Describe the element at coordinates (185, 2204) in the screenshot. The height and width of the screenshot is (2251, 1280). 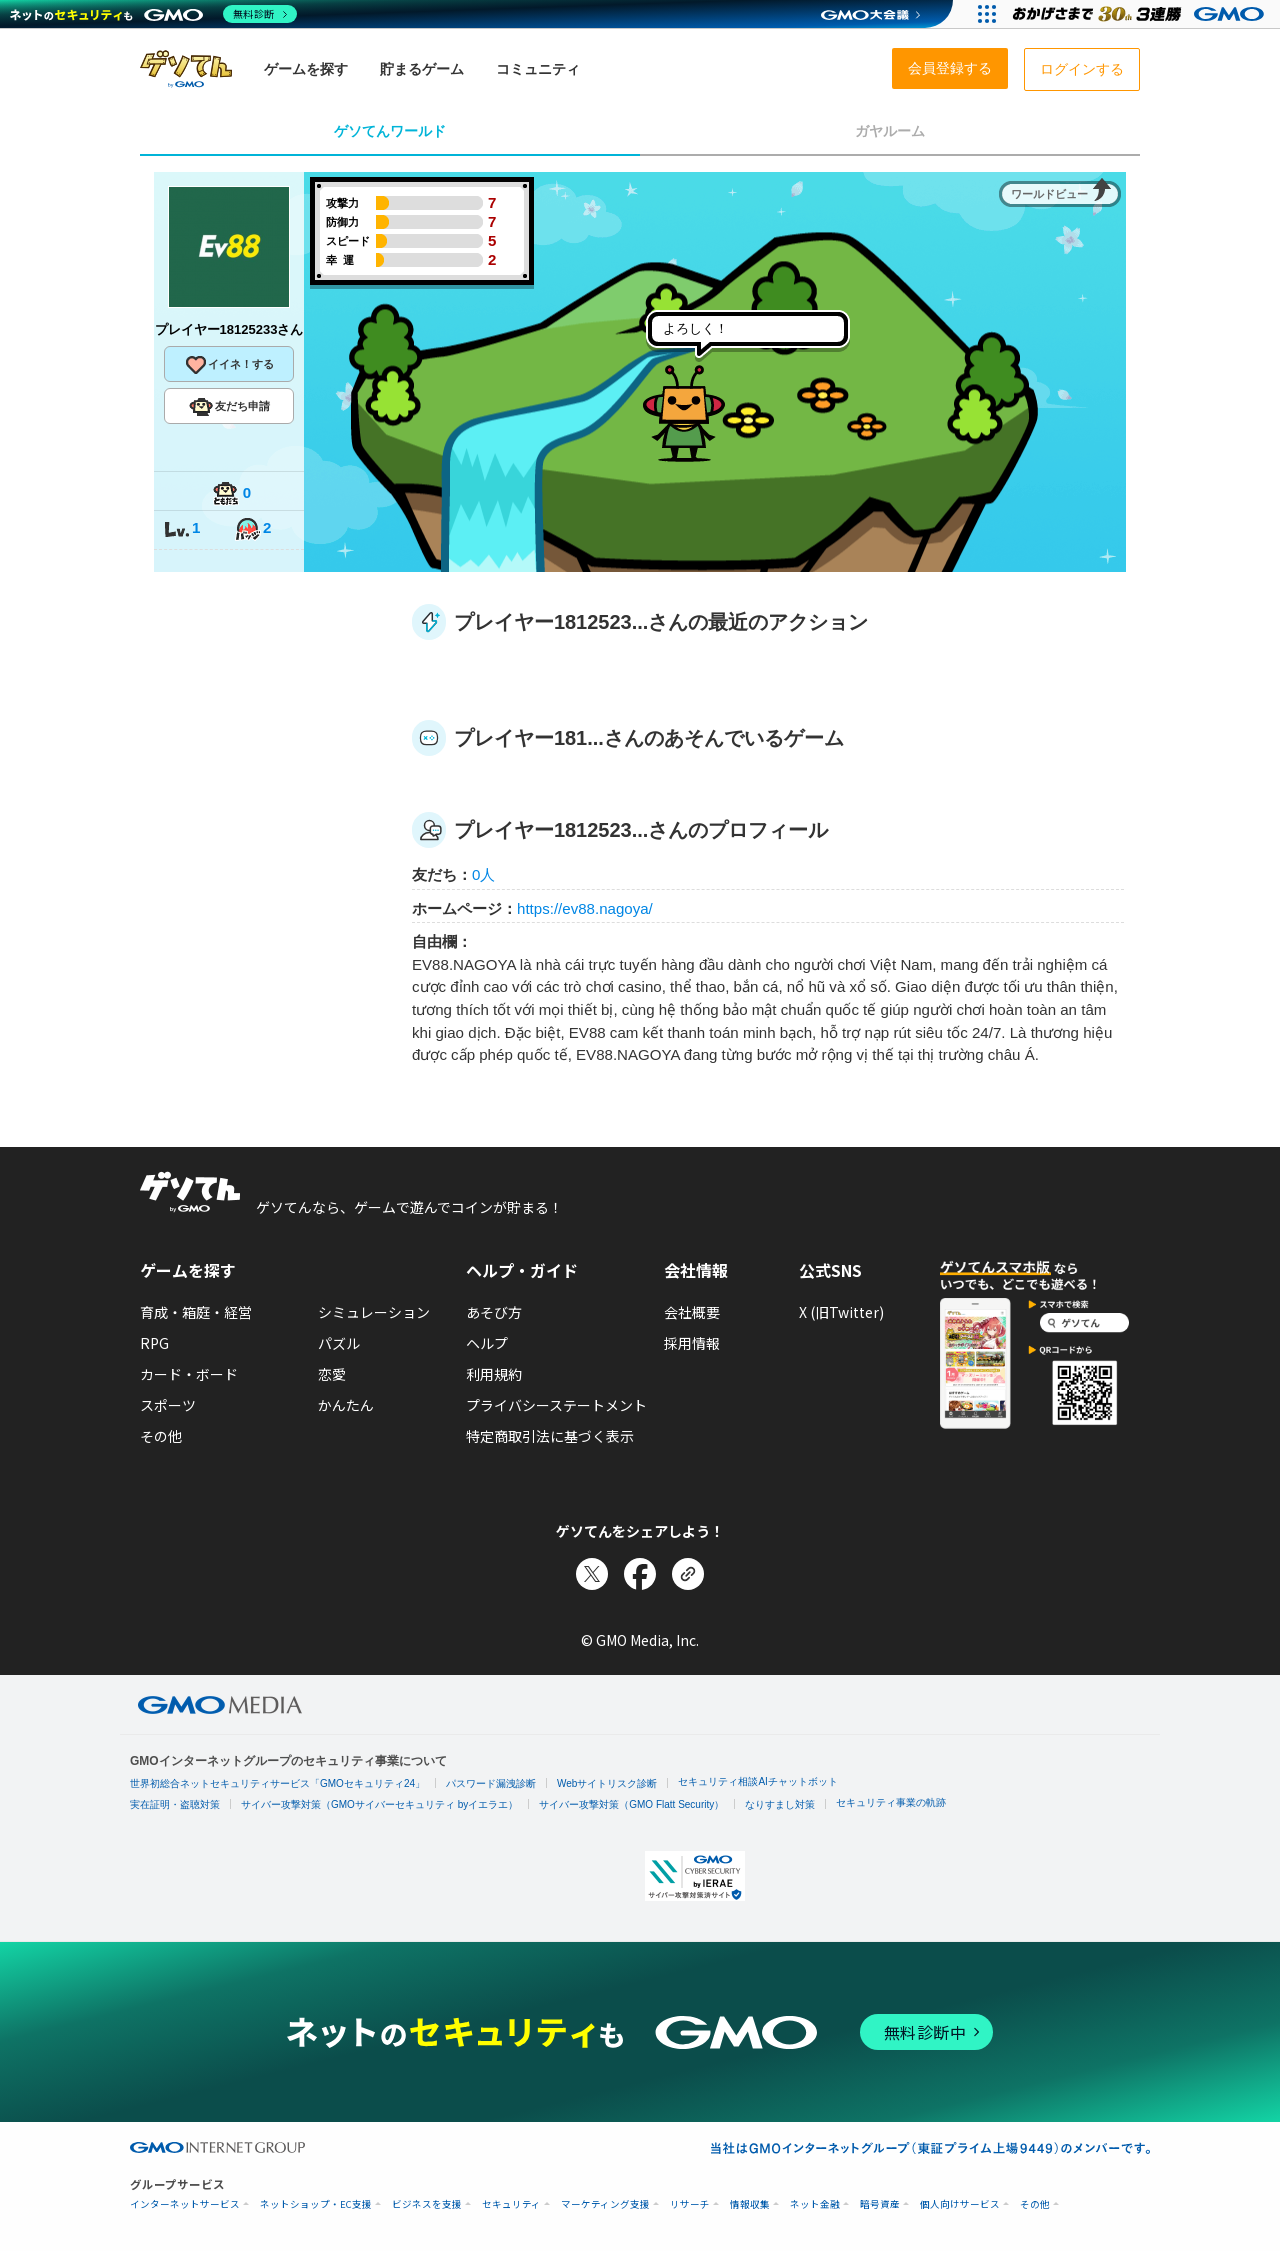
I see `インターネットサービス` at that location.